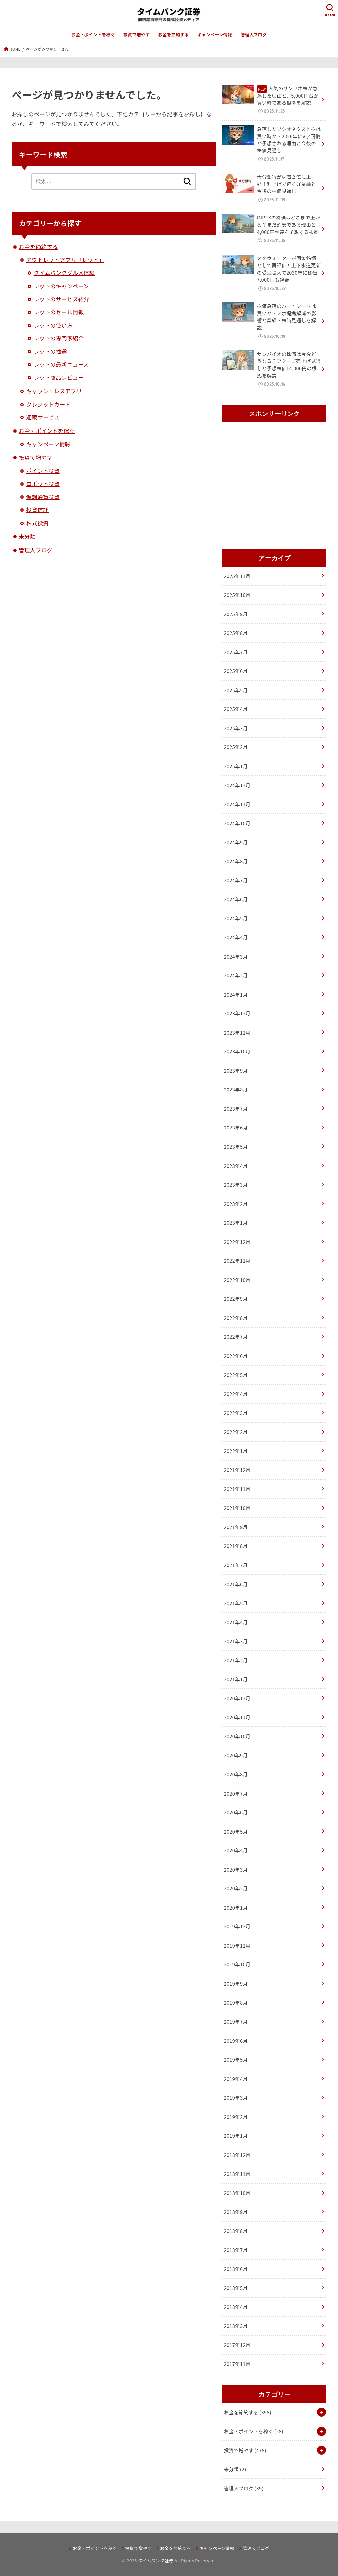 This screenshot has width=338, height=2576. What do you see at coordinates (236, 1184) in the screenshot?
I see `2023年3月` at bounding box center [236, 1184].